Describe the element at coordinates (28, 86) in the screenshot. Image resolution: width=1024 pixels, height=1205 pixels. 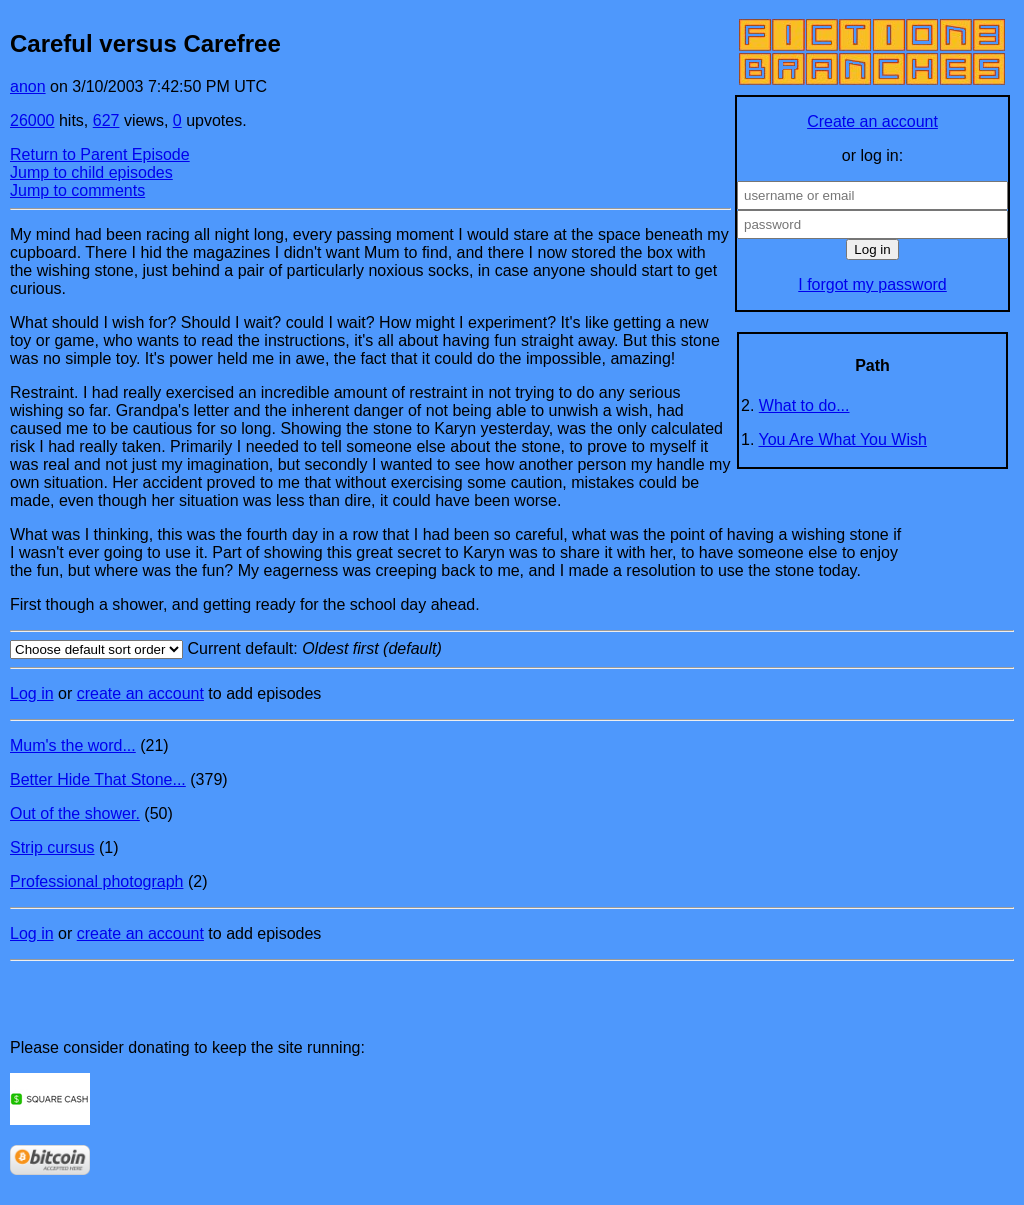
I see `anon` at that location.